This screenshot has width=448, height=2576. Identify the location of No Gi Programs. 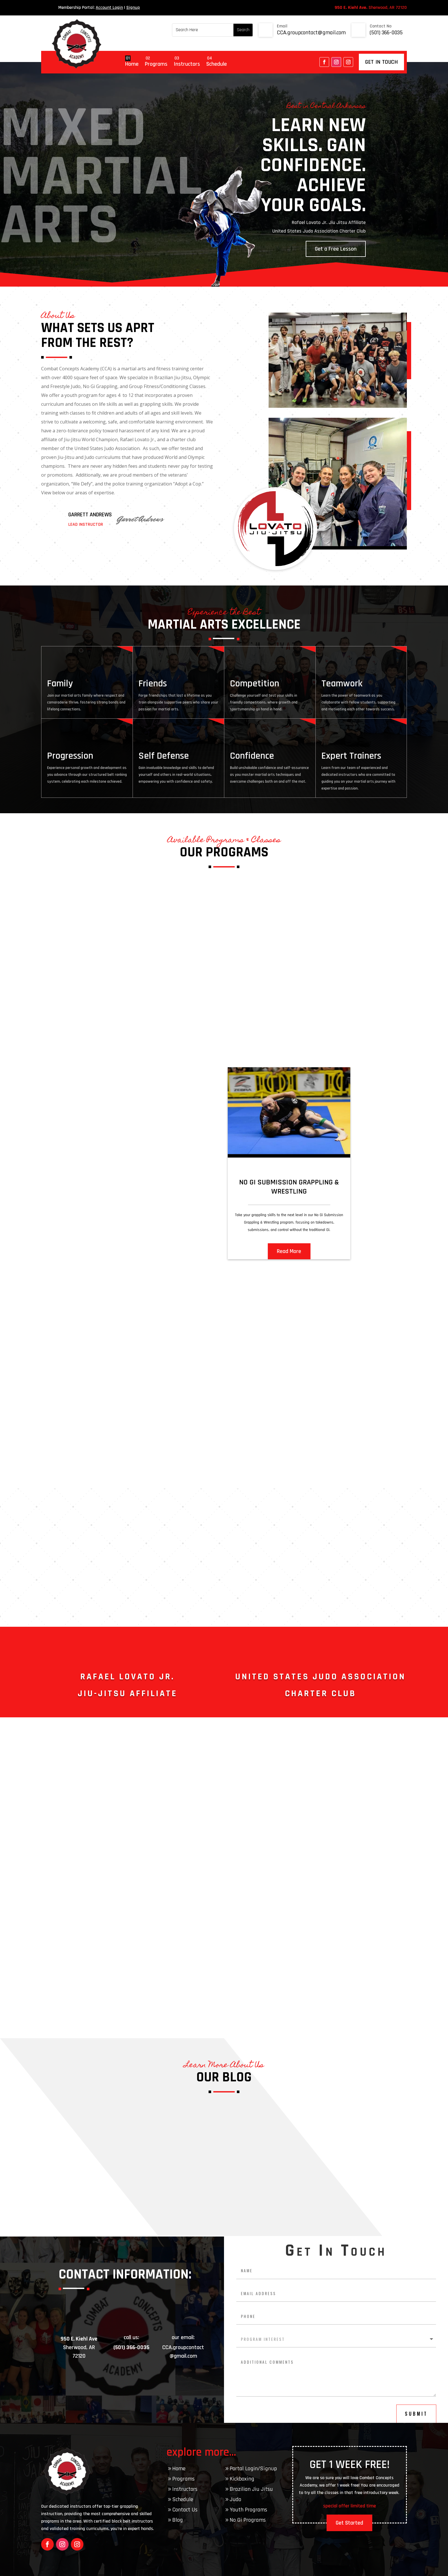
(248, 2520).